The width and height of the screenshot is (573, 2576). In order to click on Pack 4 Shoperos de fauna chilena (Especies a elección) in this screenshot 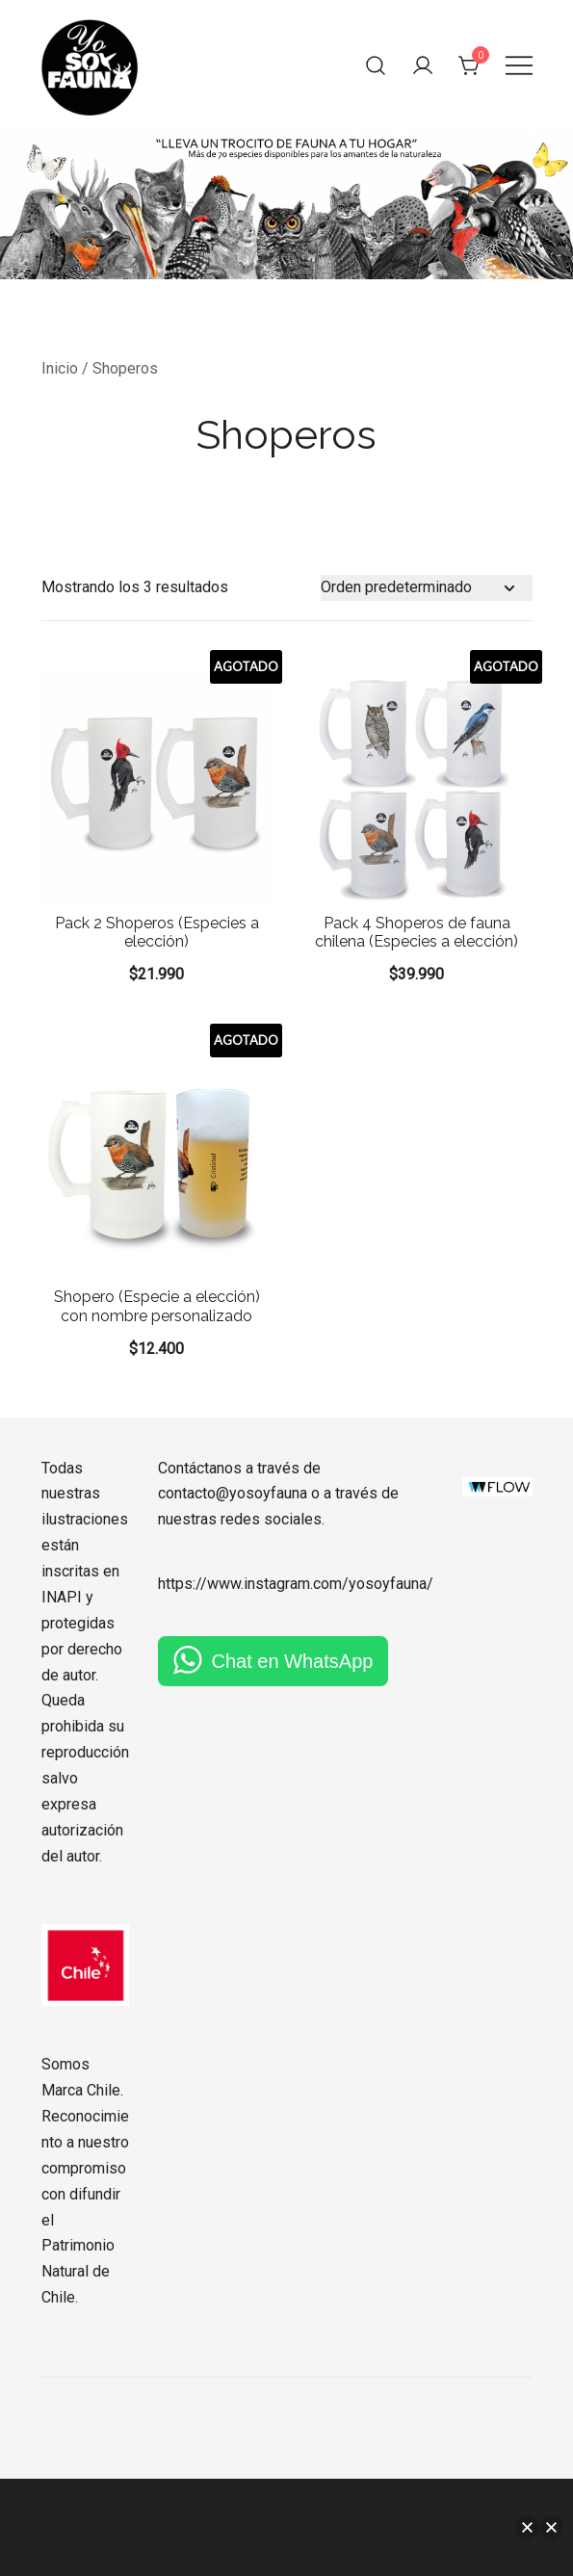, I will do `click(416, 932)`.